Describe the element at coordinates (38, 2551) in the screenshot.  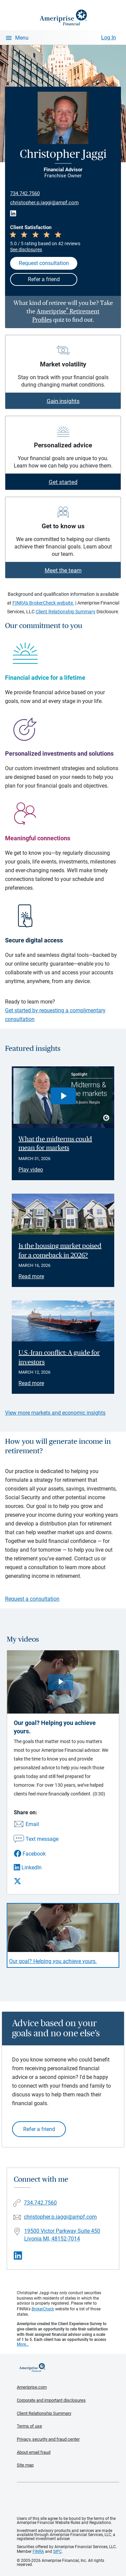
I see `FINRA` at that location.